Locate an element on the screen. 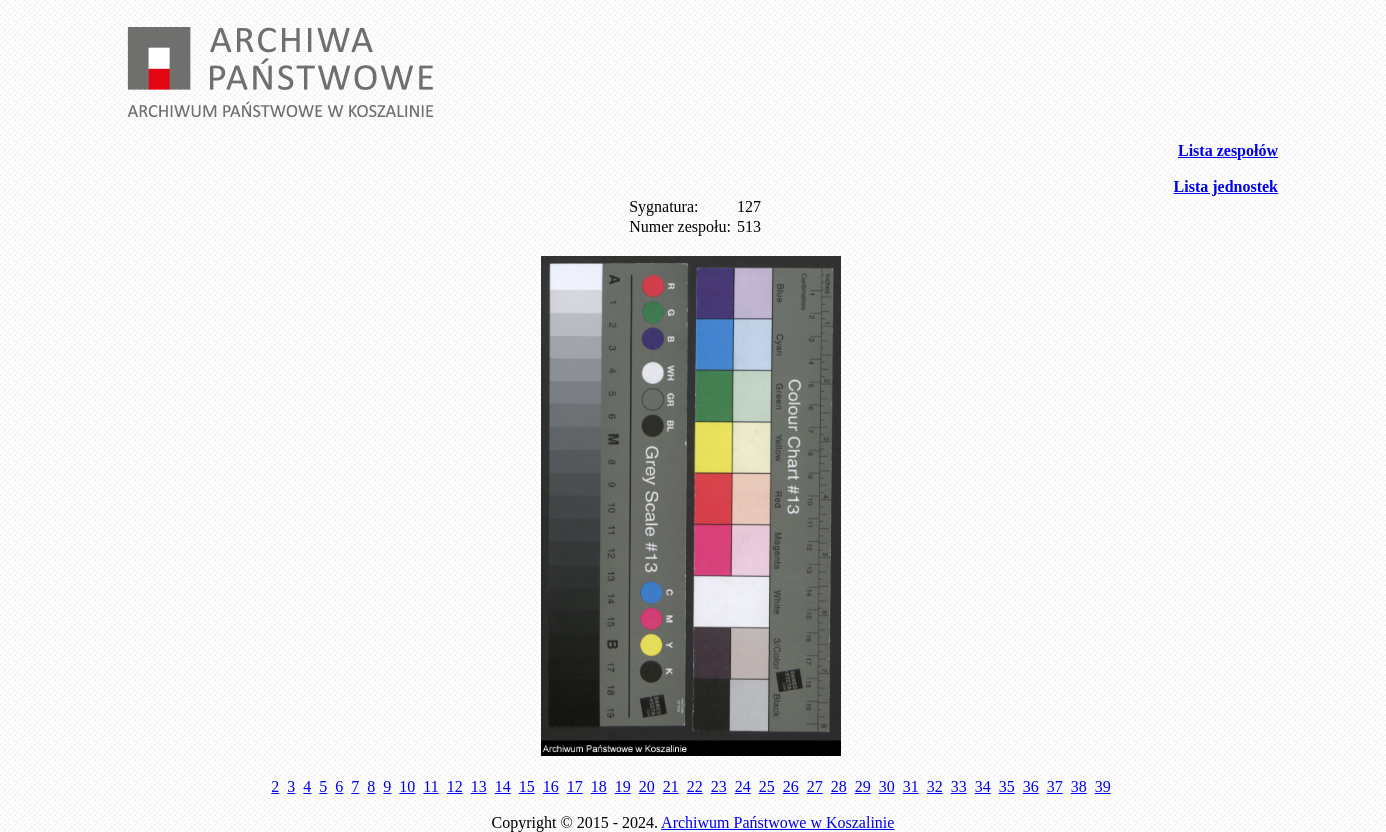 This screenshot has height=832, width=1386. 18 is located at coordinates (599, 786).